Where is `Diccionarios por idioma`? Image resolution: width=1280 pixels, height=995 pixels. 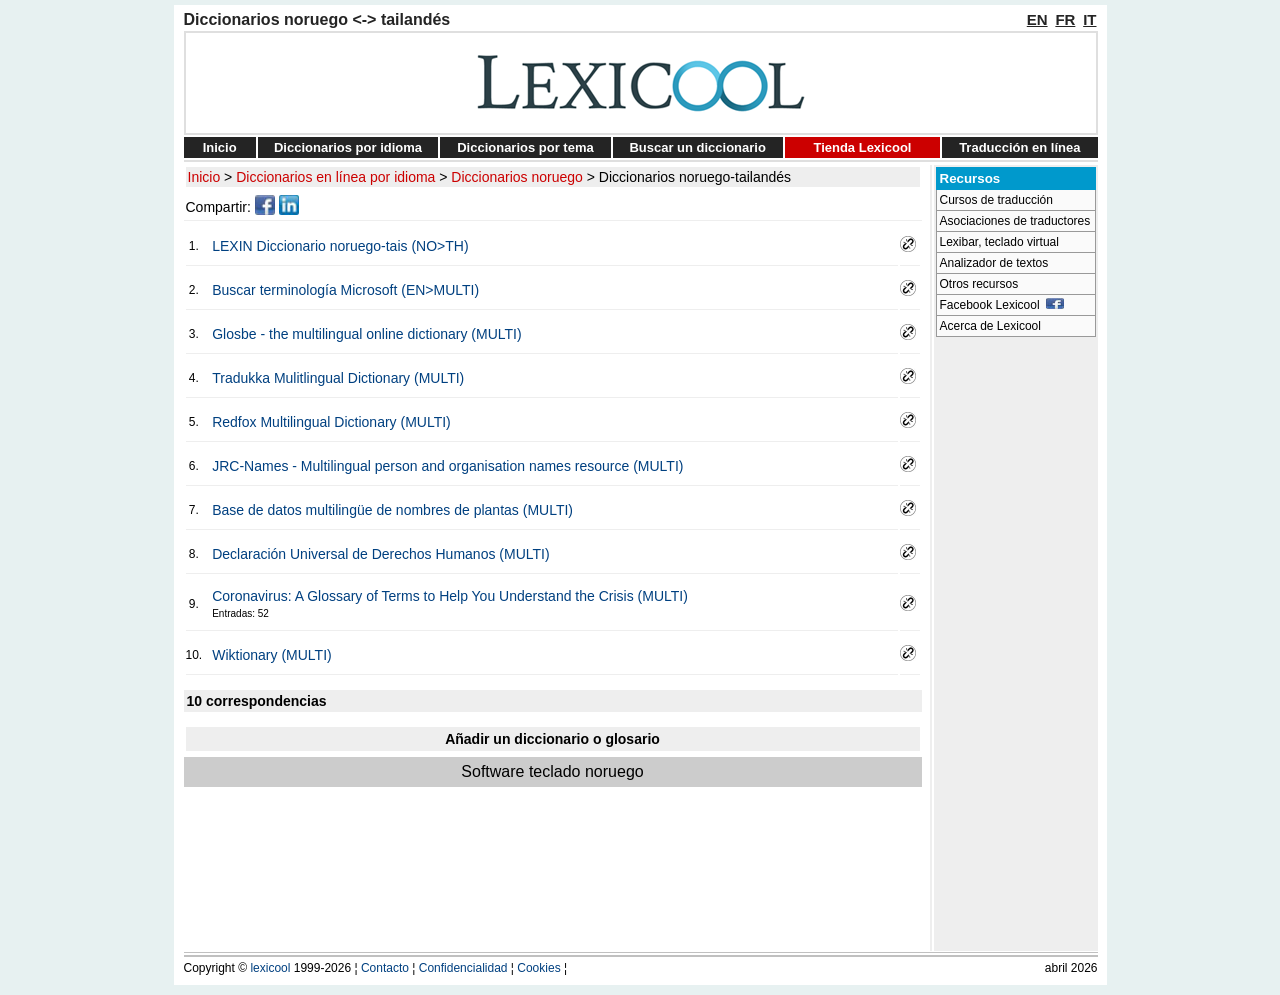 Diccionarios por idioma is located at coordinates (348, 147).